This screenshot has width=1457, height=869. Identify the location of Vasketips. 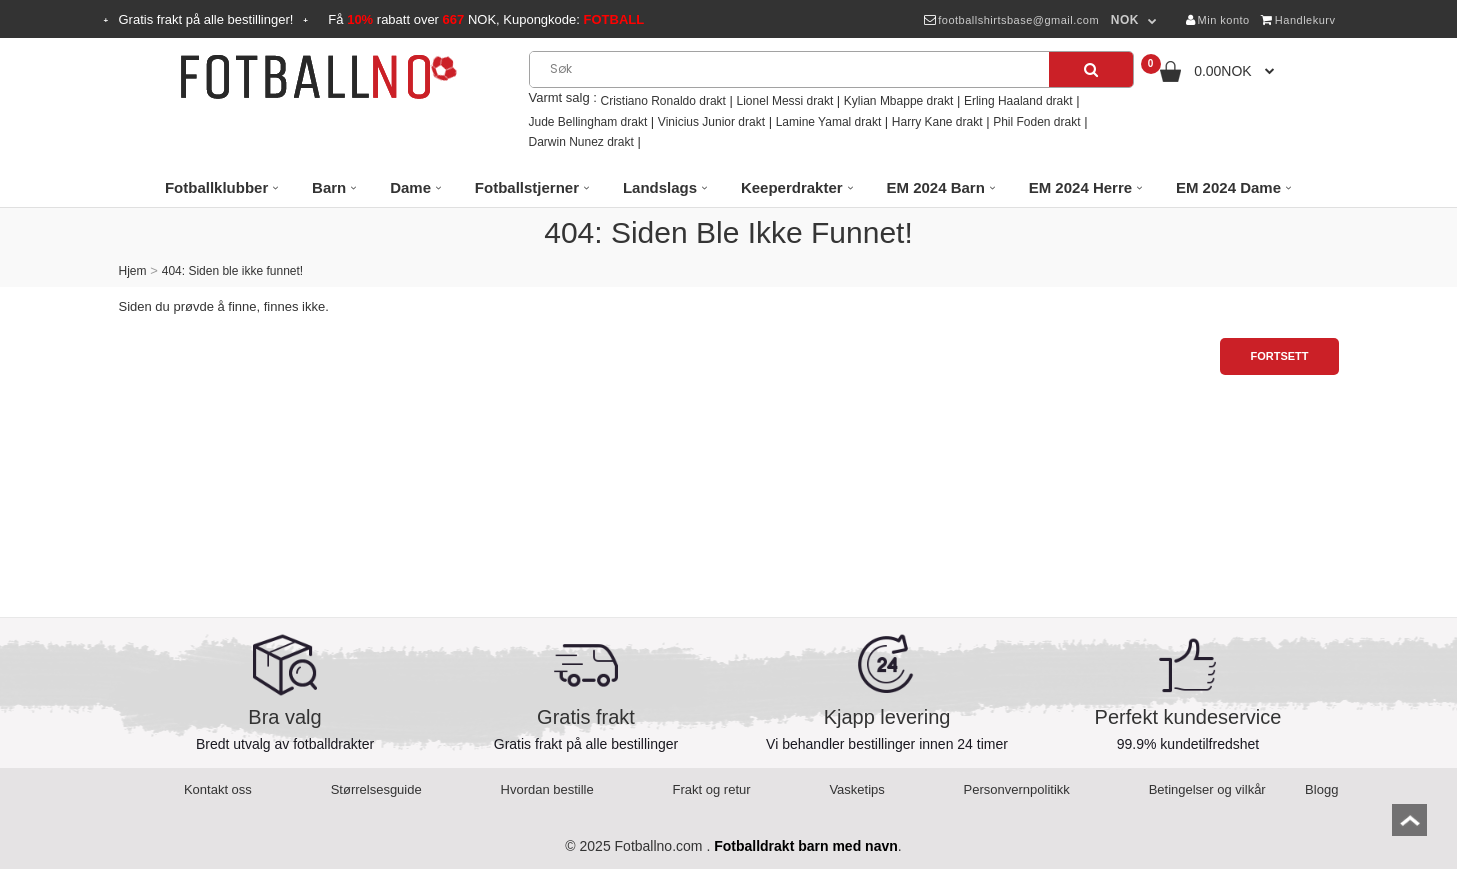
(856, 789).